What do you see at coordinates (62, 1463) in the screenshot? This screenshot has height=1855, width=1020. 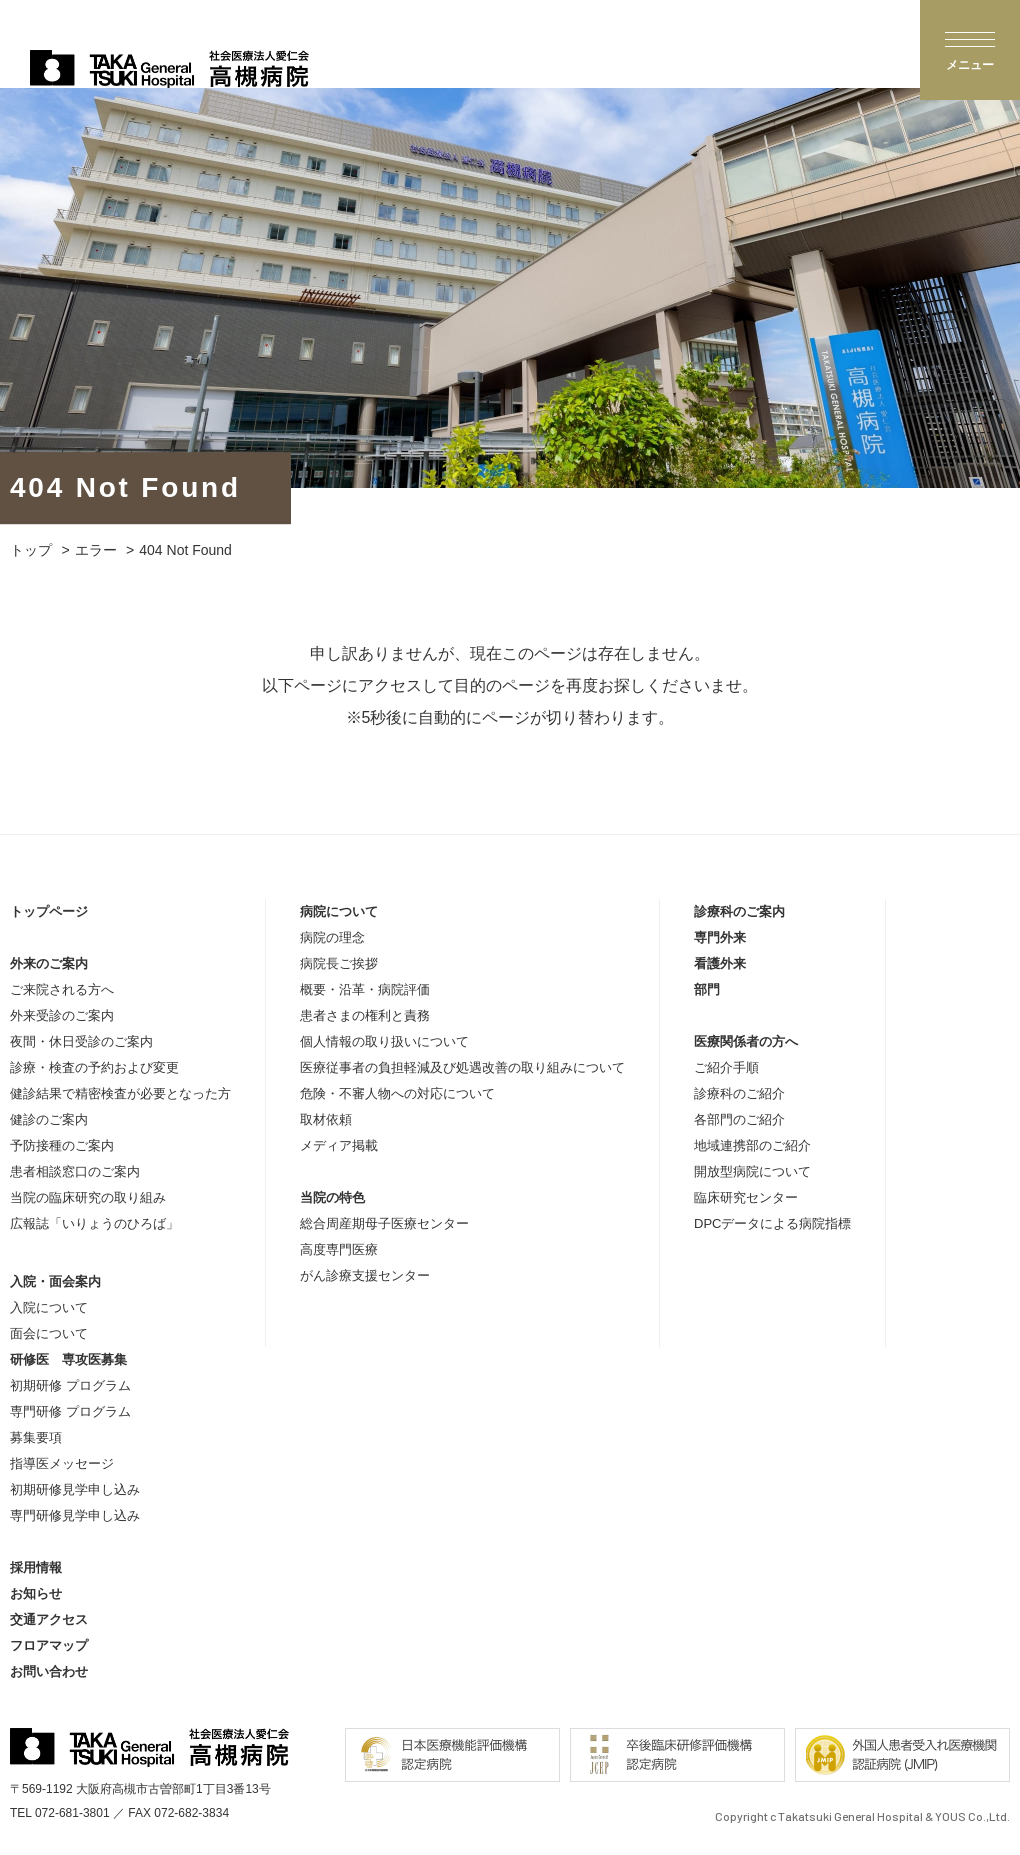 I see `指導医メッセージ` at bounding box center [62, 1463].